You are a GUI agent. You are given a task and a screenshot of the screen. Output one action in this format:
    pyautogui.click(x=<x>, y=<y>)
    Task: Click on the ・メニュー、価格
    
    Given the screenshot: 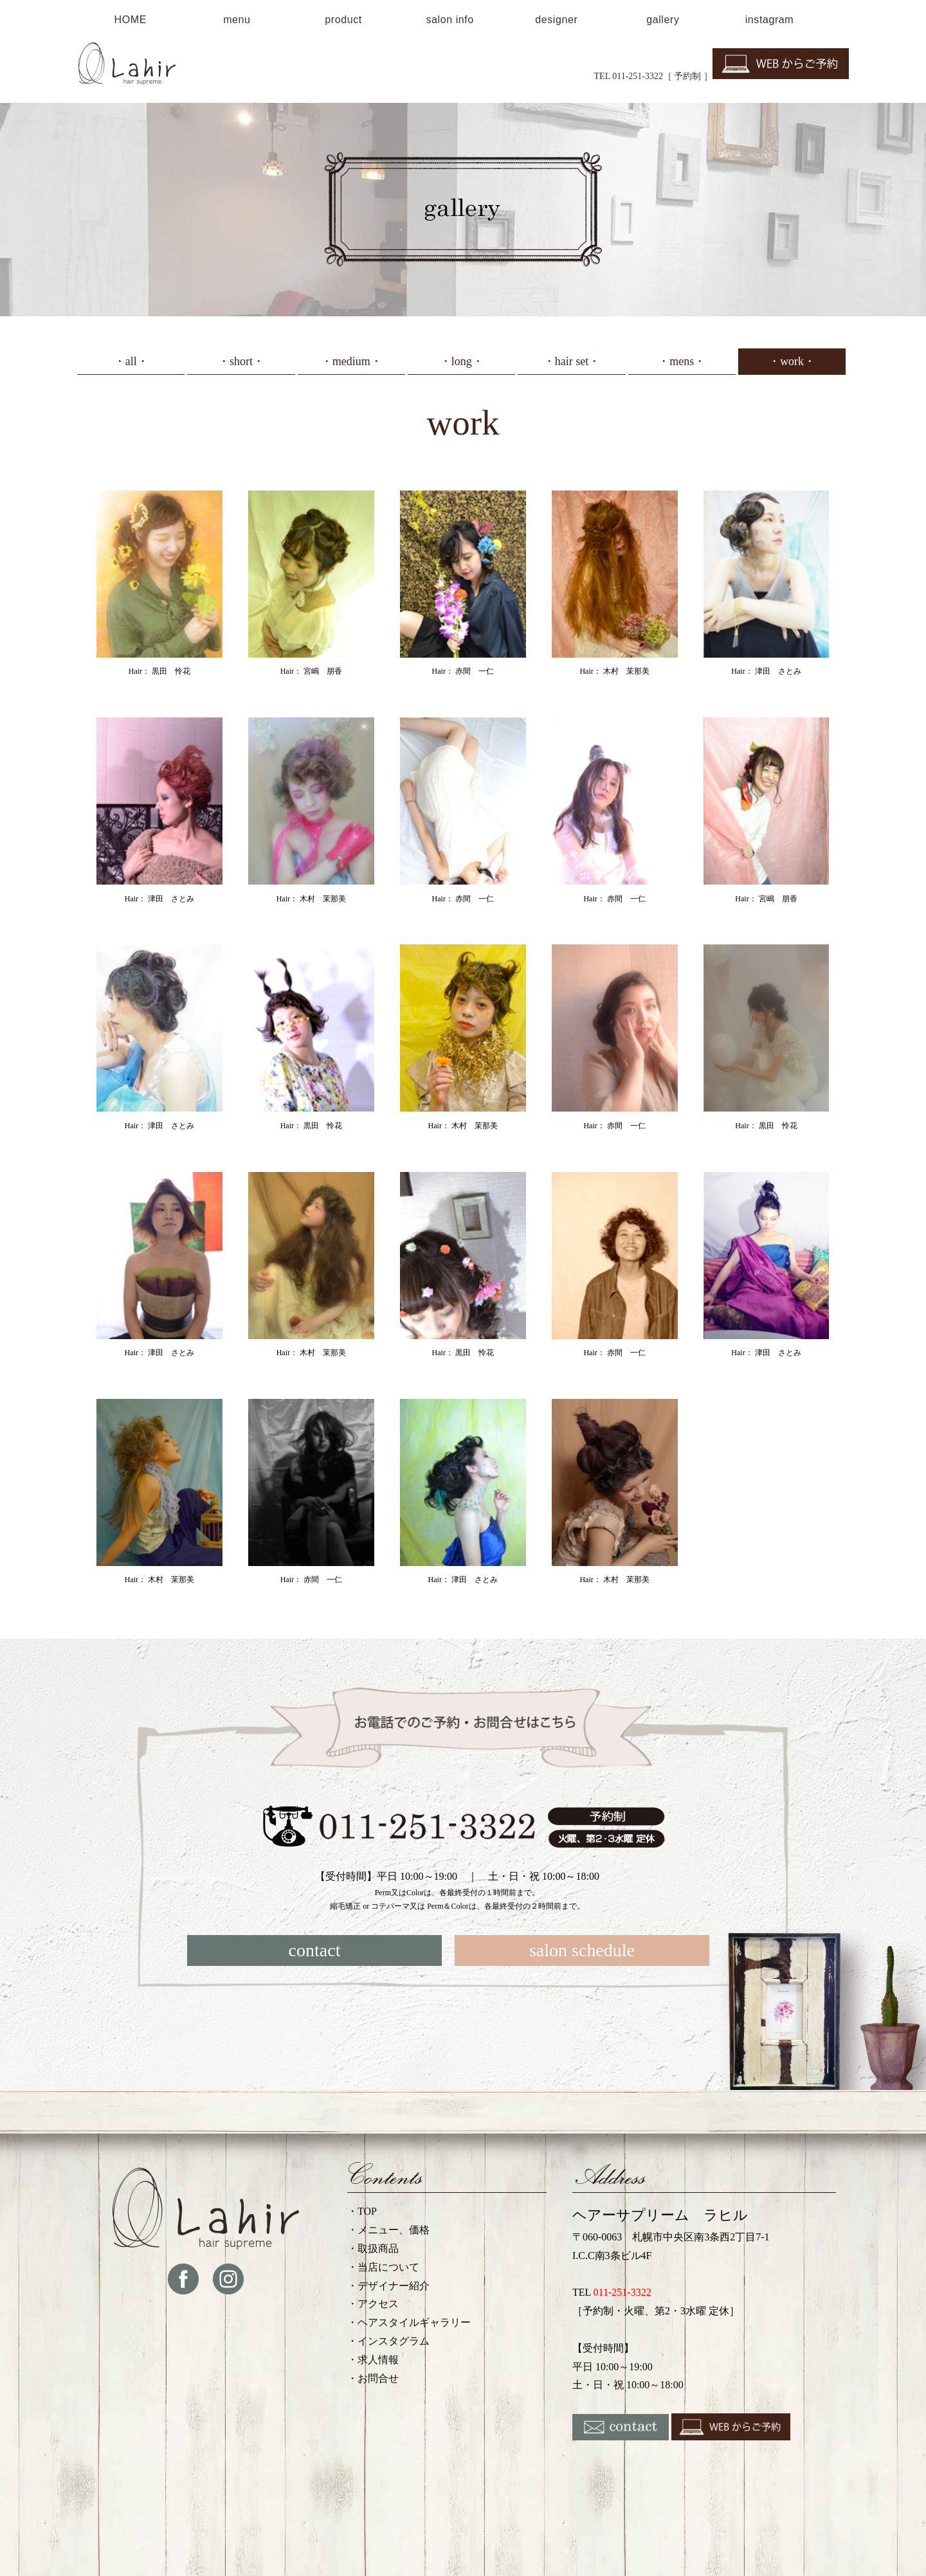 What is the action you would take?
    pyautogui.click(x=388, y=2229)
    